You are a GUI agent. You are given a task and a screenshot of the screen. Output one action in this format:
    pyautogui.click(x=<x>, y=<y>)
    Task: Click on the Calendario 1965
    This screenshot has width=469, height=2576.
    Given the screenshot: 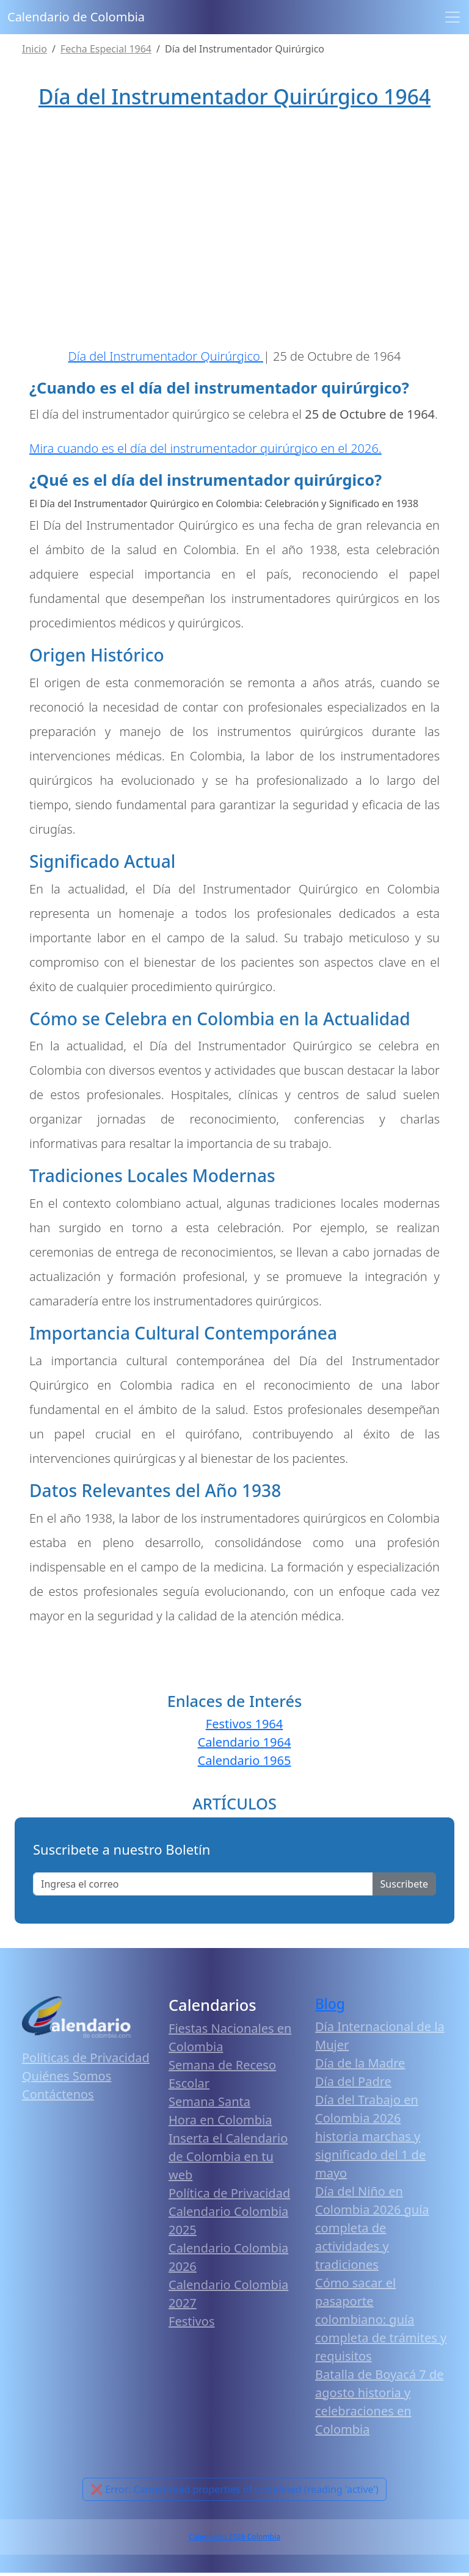 What is the action you would take?
    pyautogui.click(x=244, y=1764)
    